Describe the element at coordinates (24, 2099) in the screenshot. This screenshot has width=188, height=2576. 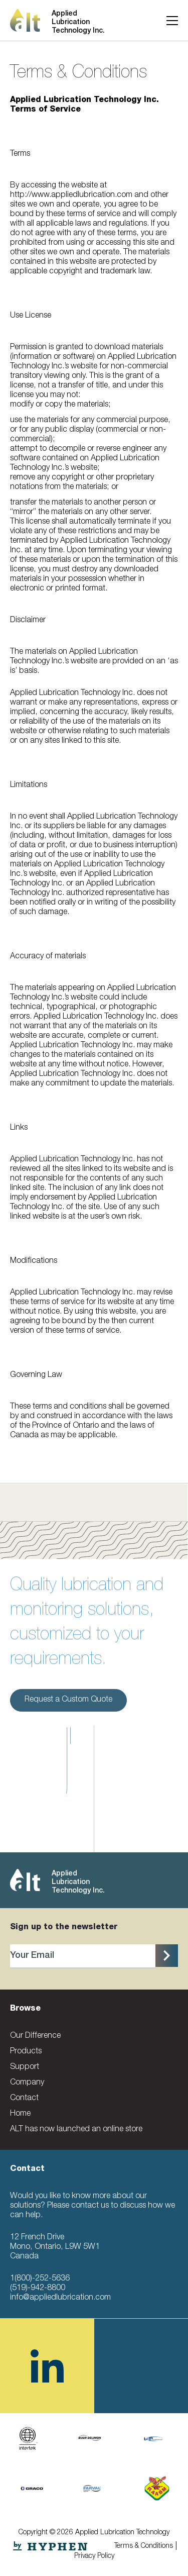
I see `Contact` at that location.